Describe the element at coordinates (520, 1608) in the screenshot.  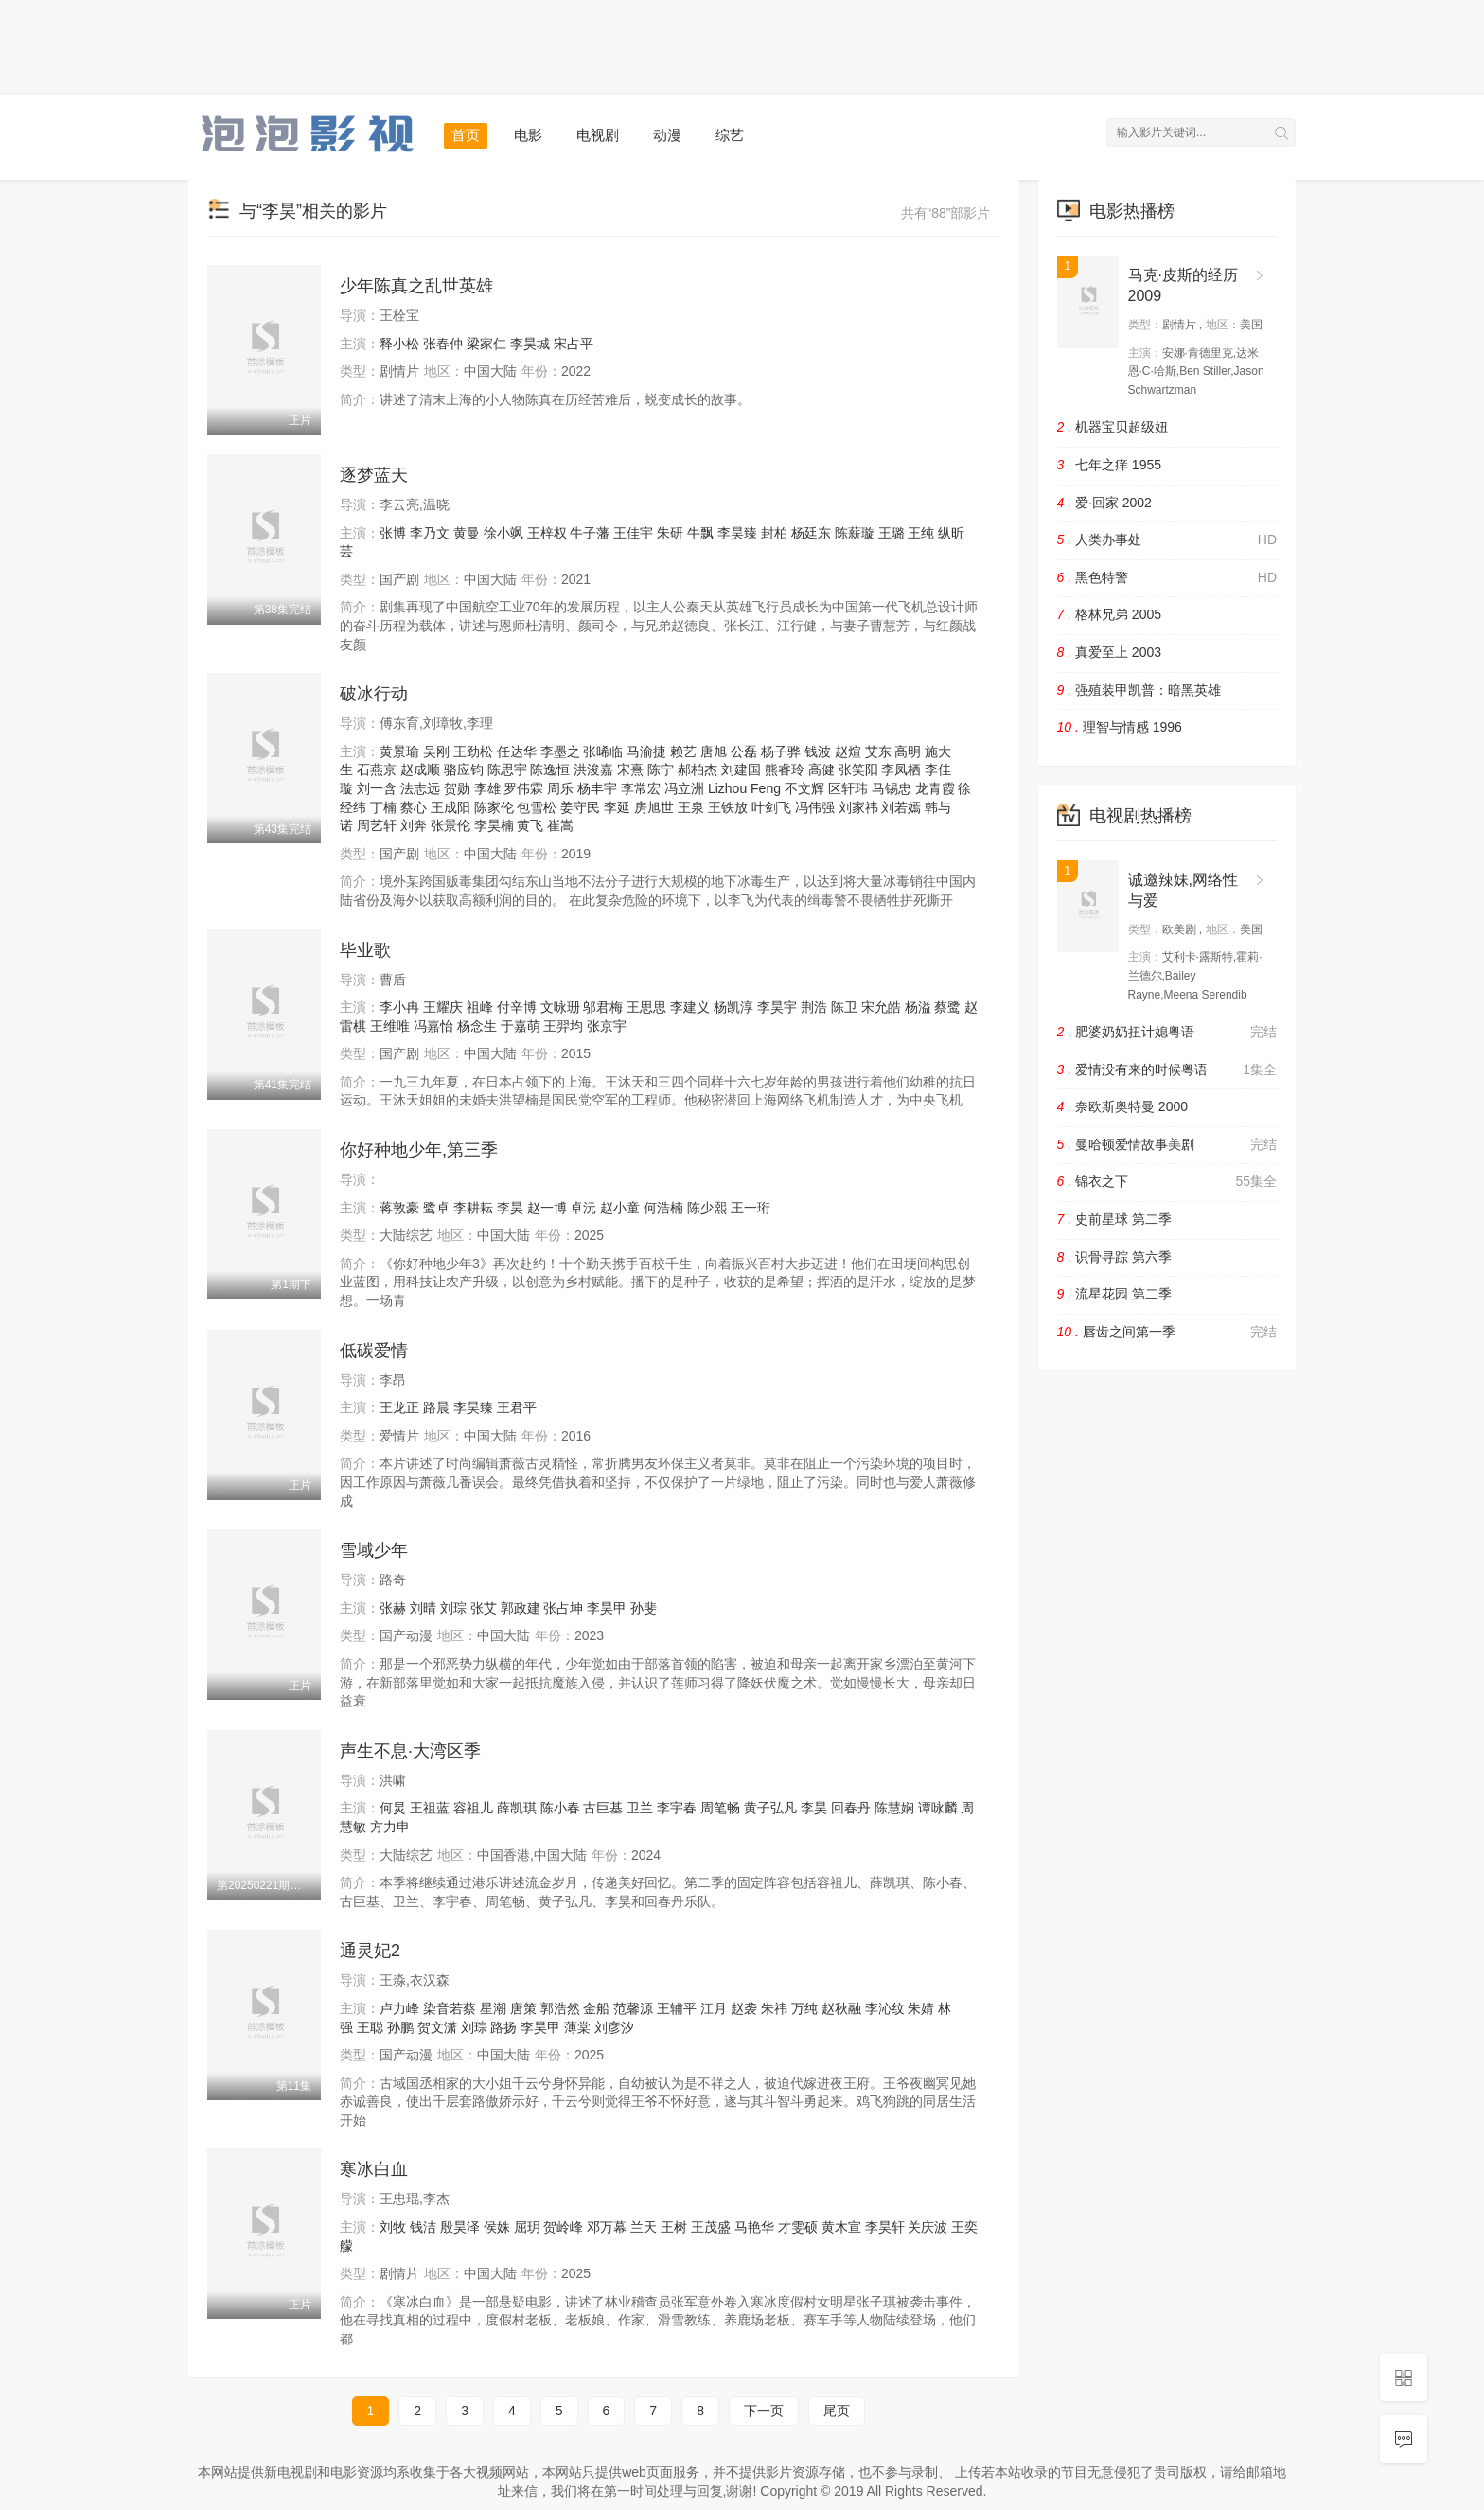
I see `郭政建` at that location.